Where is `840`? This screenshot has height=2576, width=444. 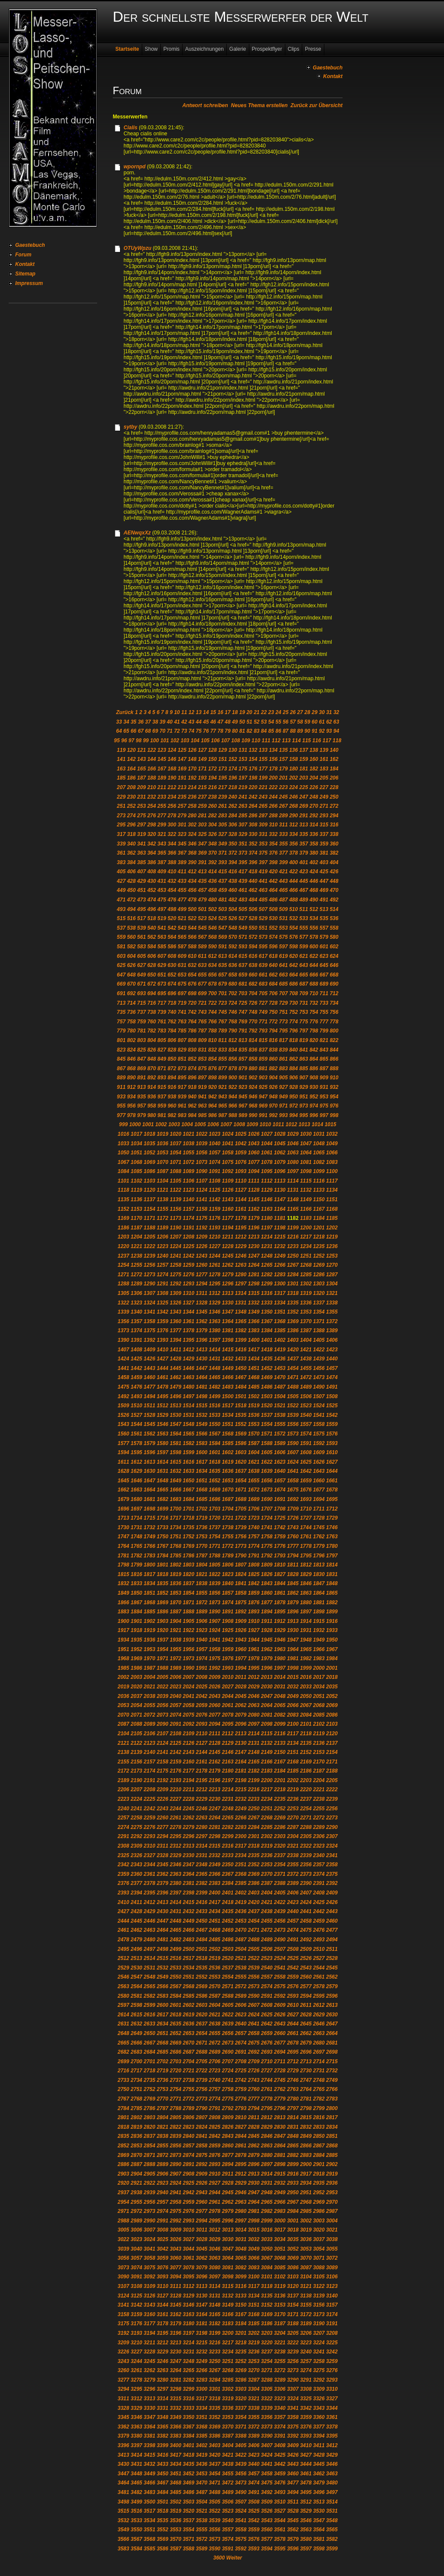 840 is located at coordinates (293, 1050).